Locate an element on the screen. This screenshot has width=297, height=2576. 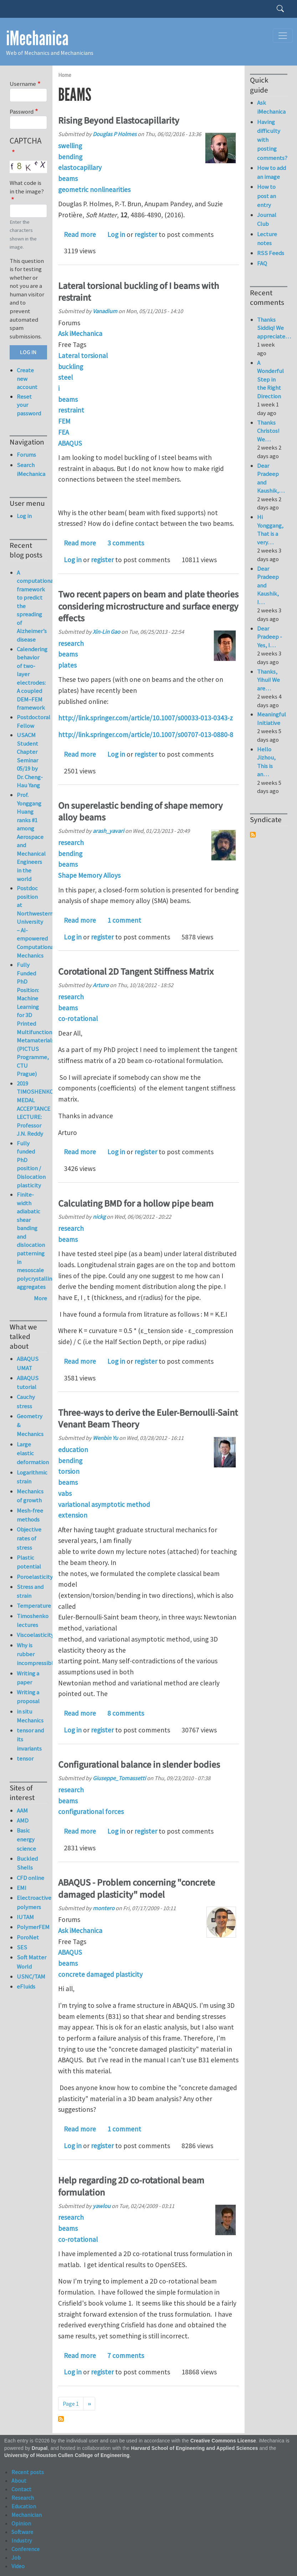
Hi Yonggang, That is a very… is located at coordinates (270, 529).